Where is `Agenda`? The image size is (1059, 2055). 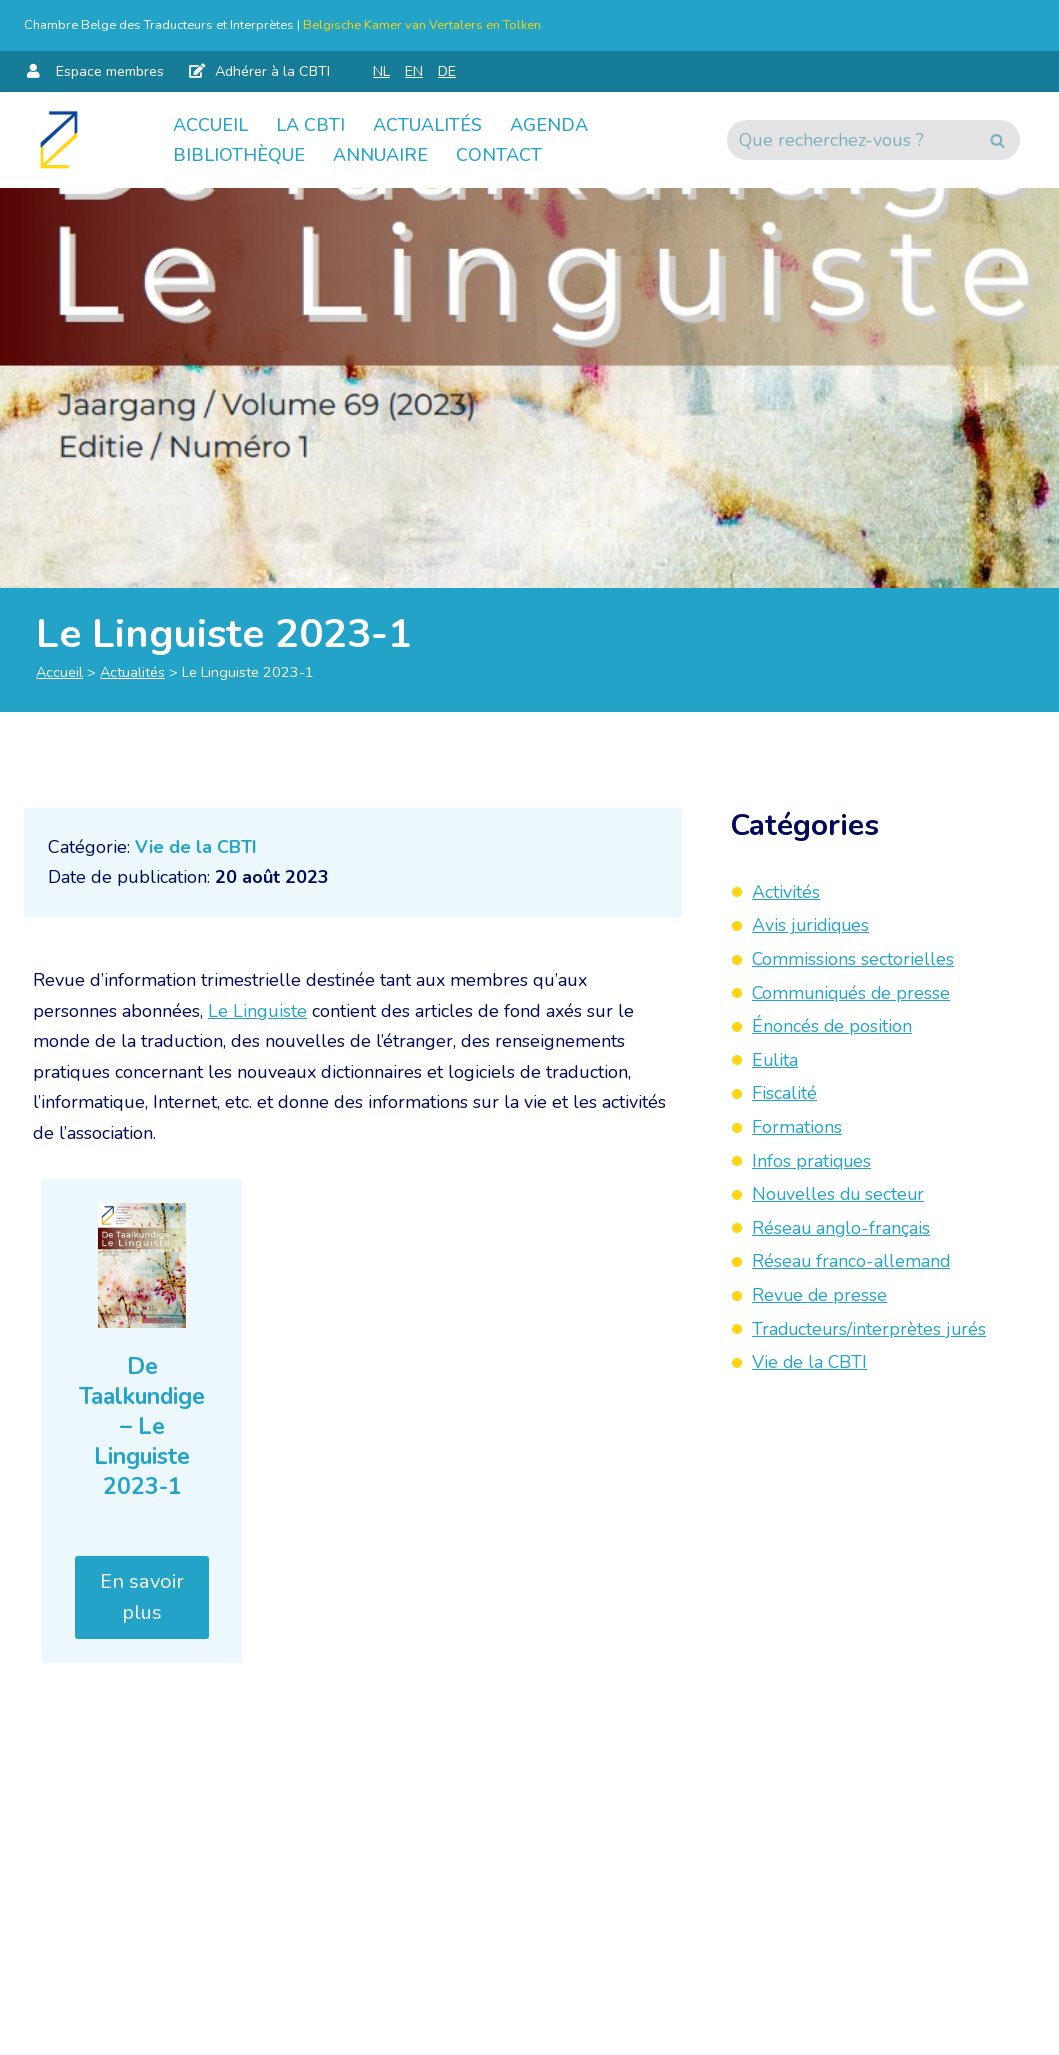
Agenda is located at coordinates (549, 125).